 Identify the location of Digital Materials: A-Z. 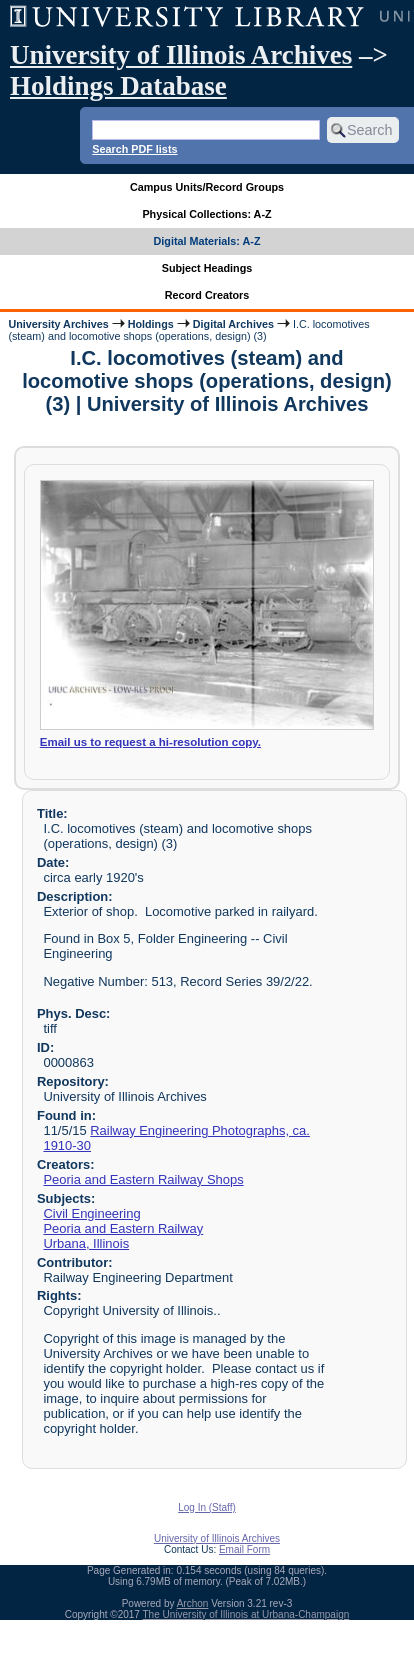
(207, 241).